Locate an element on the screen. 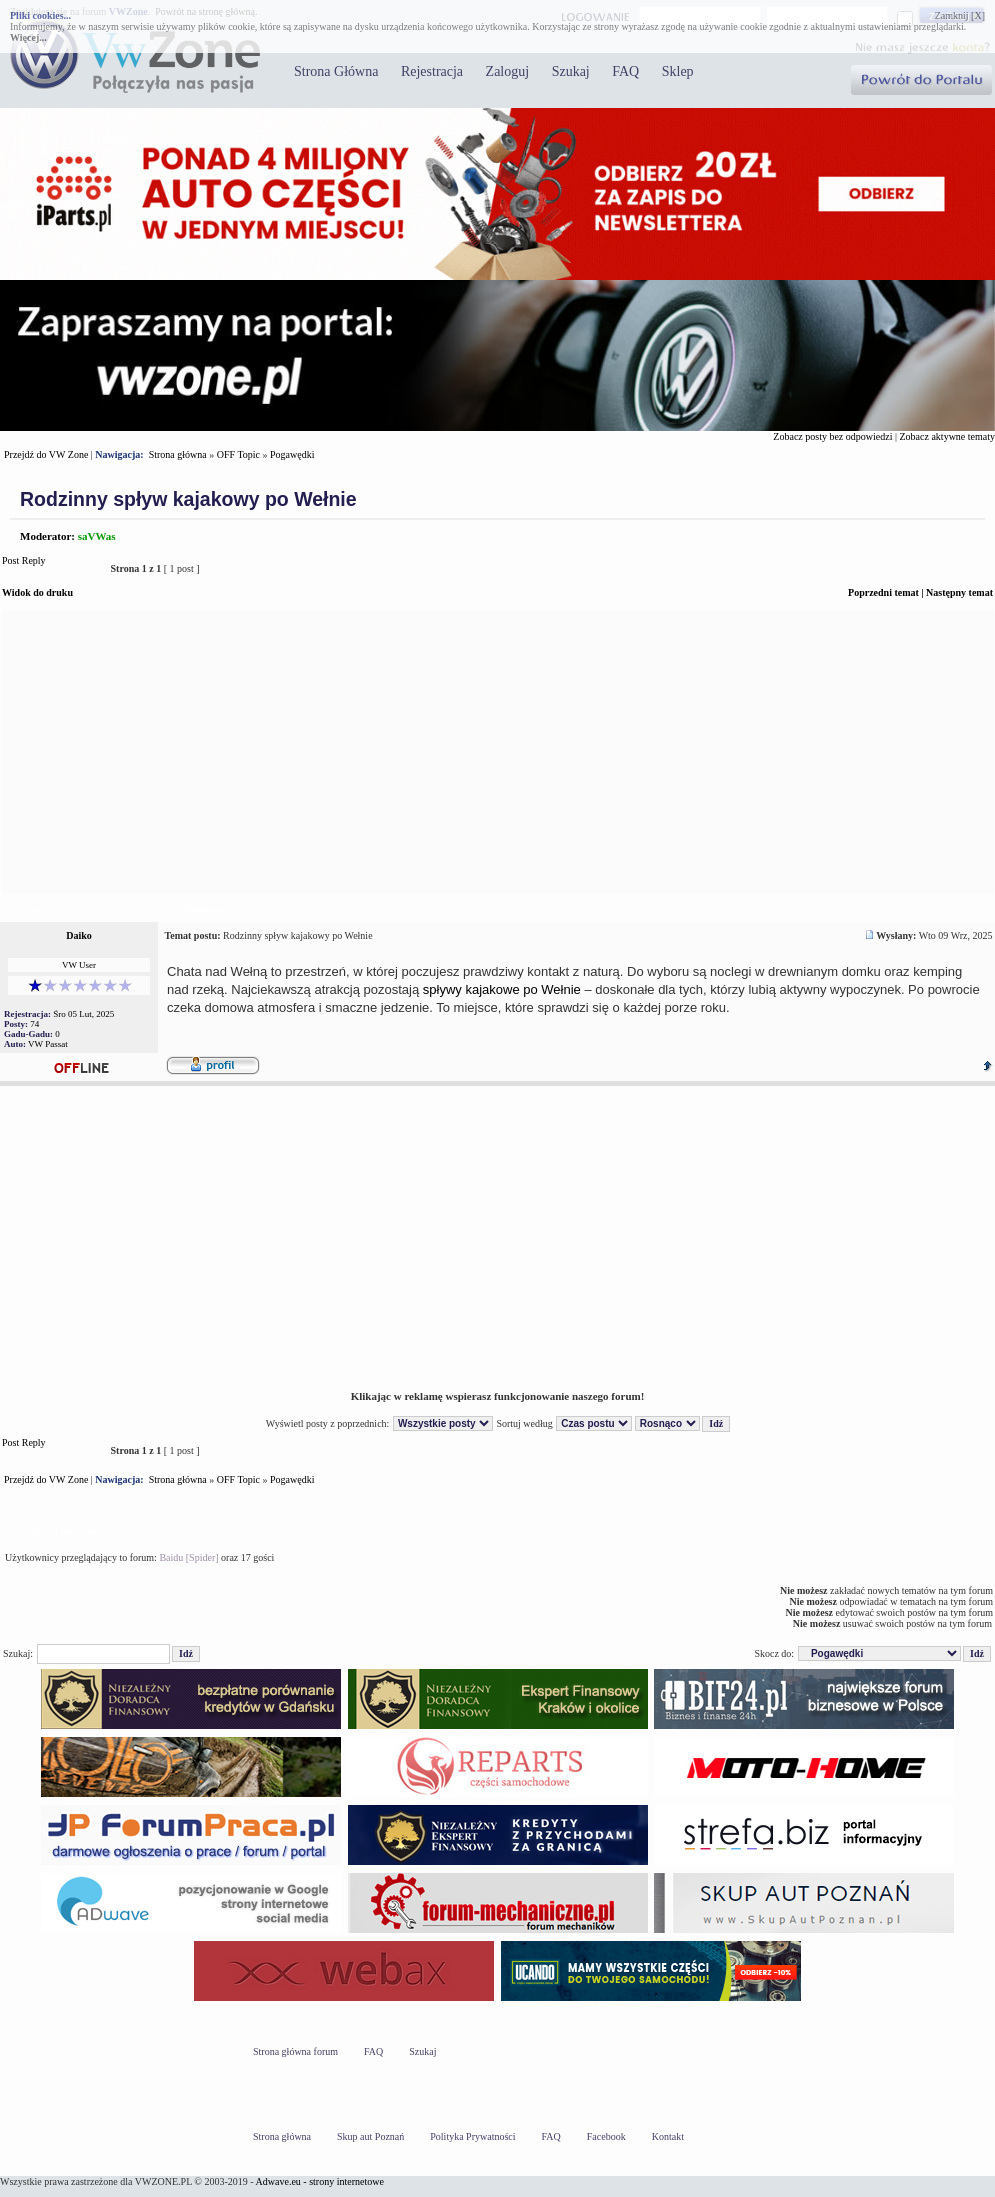 Image resolution: width=995 pixels, height=2197 pixels. FAQ is located at coordinates (625, 71).